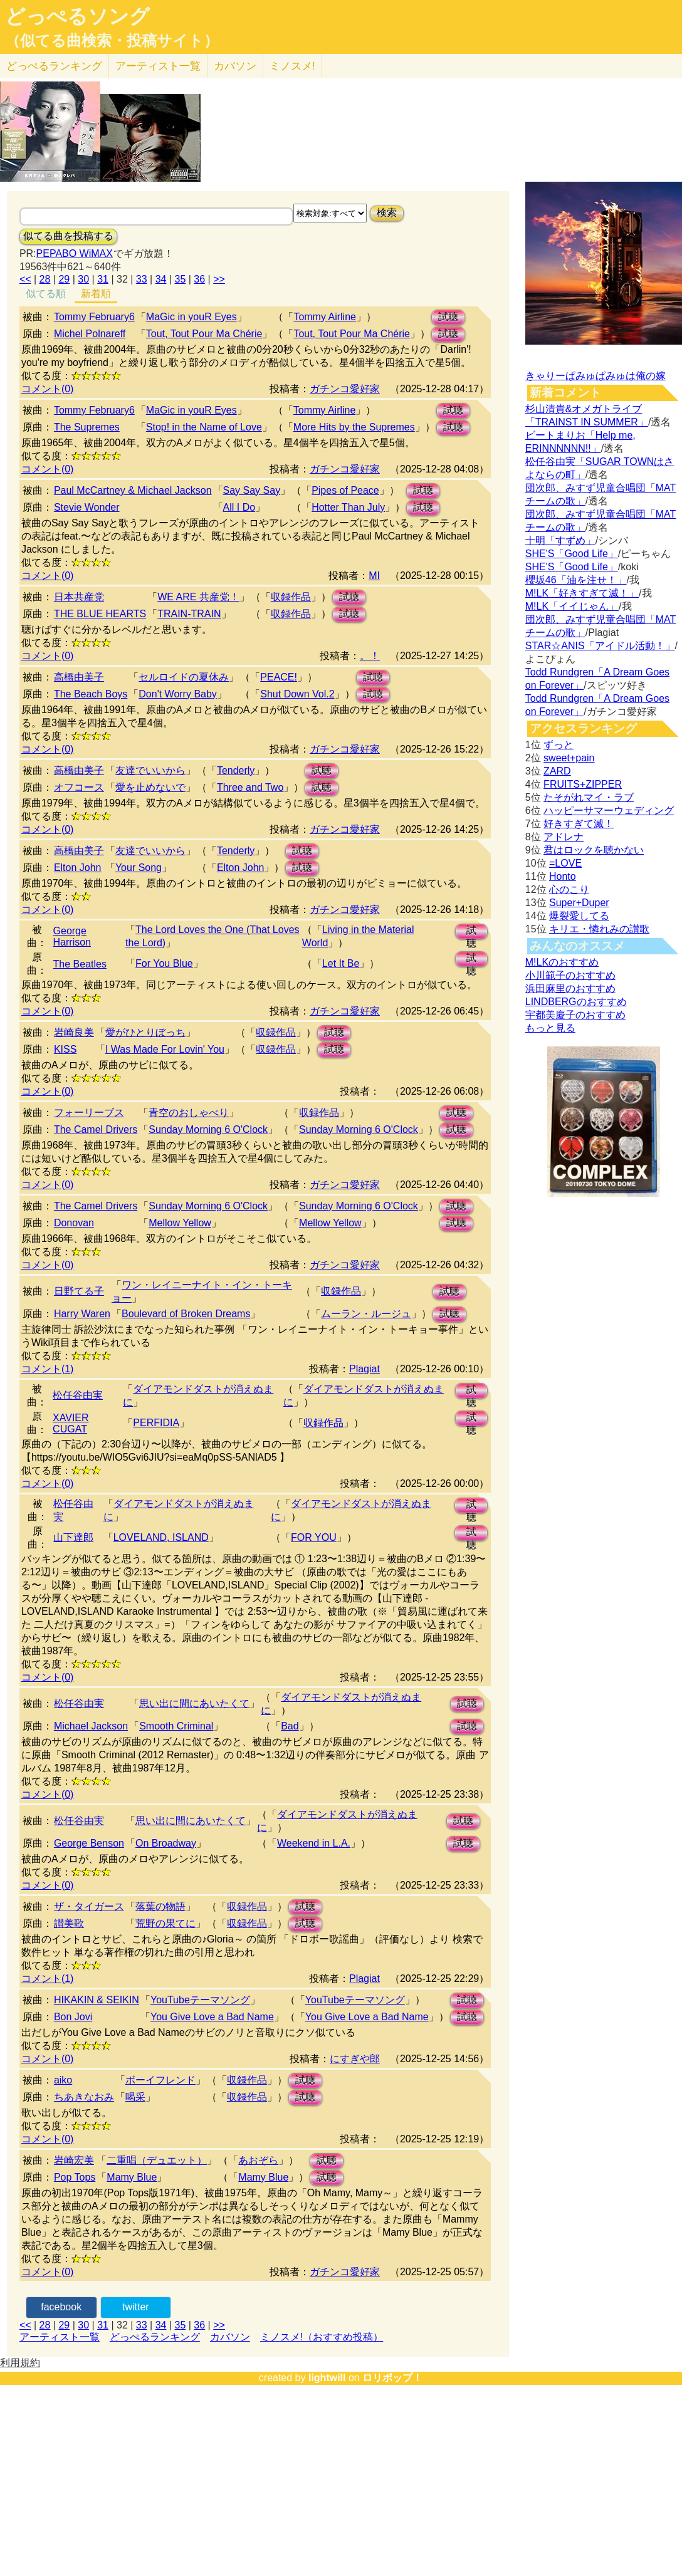 The image size is (682, 2576). Describe the element at coordinates (324, 316) in the screenshot. I see `Tommy Airline` at that location.